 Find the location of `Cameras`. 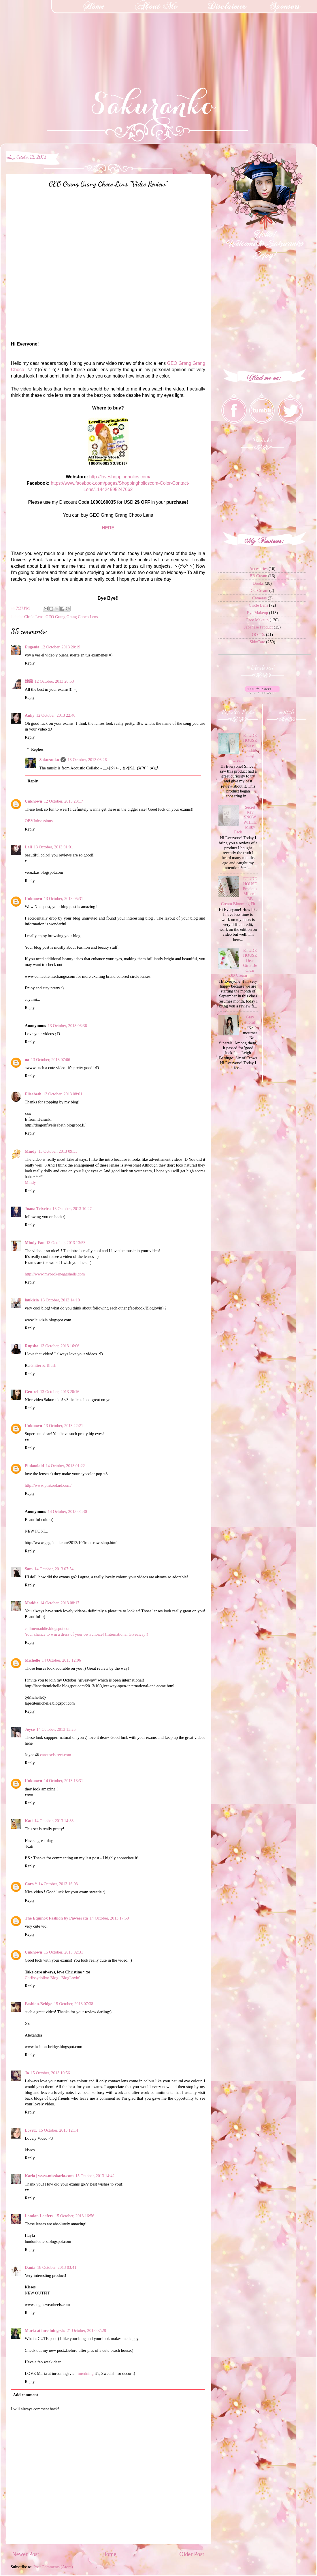

Cameras is located at coordinates (259, 598).